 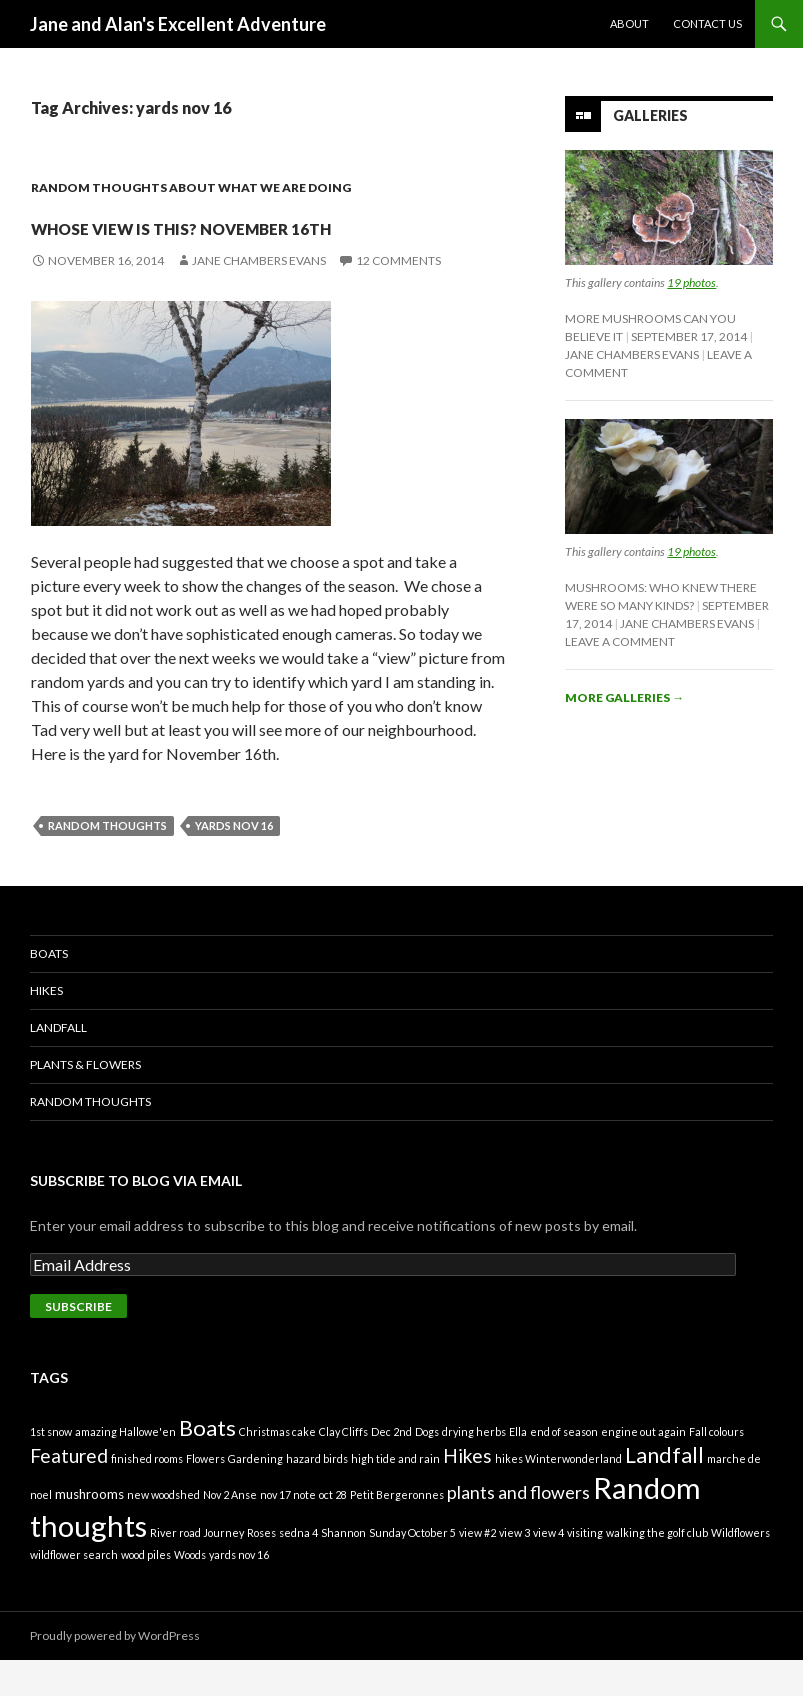 What do you see at coordinates (650, 115) in the screenshot?
I see `Galleries` at bounding box center [650, 115].